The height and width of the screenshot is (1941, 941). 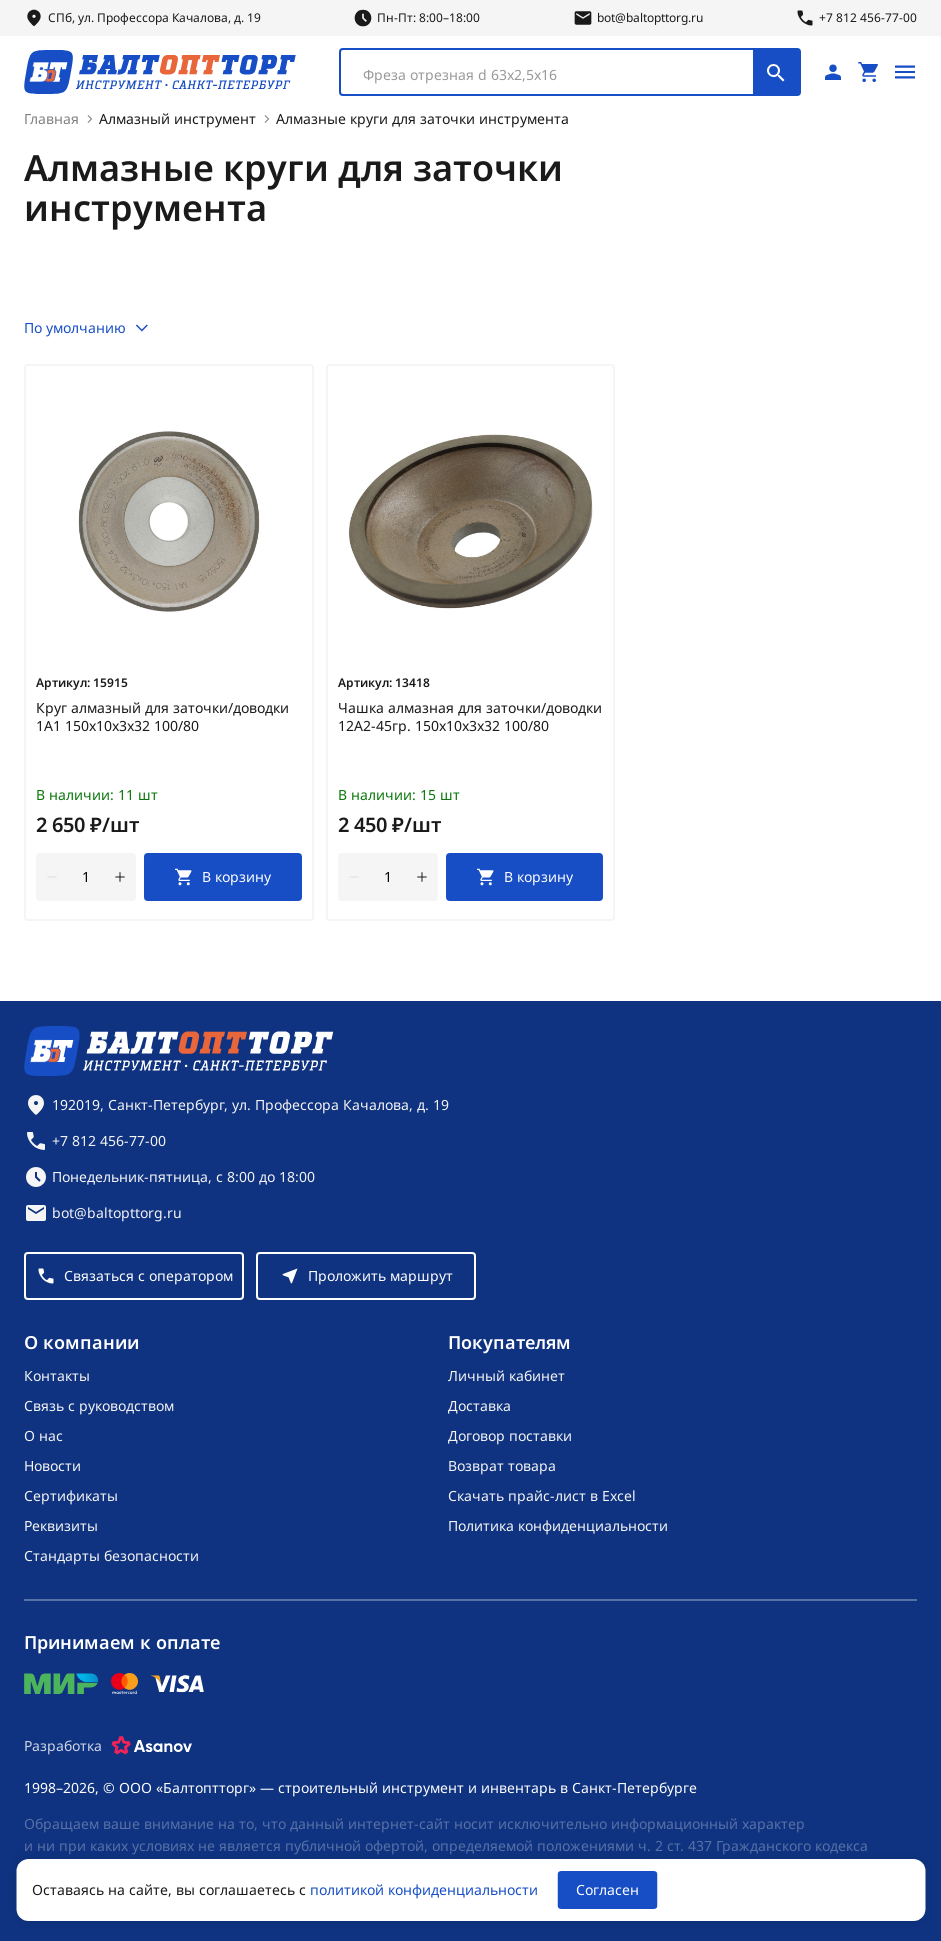 I want to click on Контакты, so click(x=57, y=1375).